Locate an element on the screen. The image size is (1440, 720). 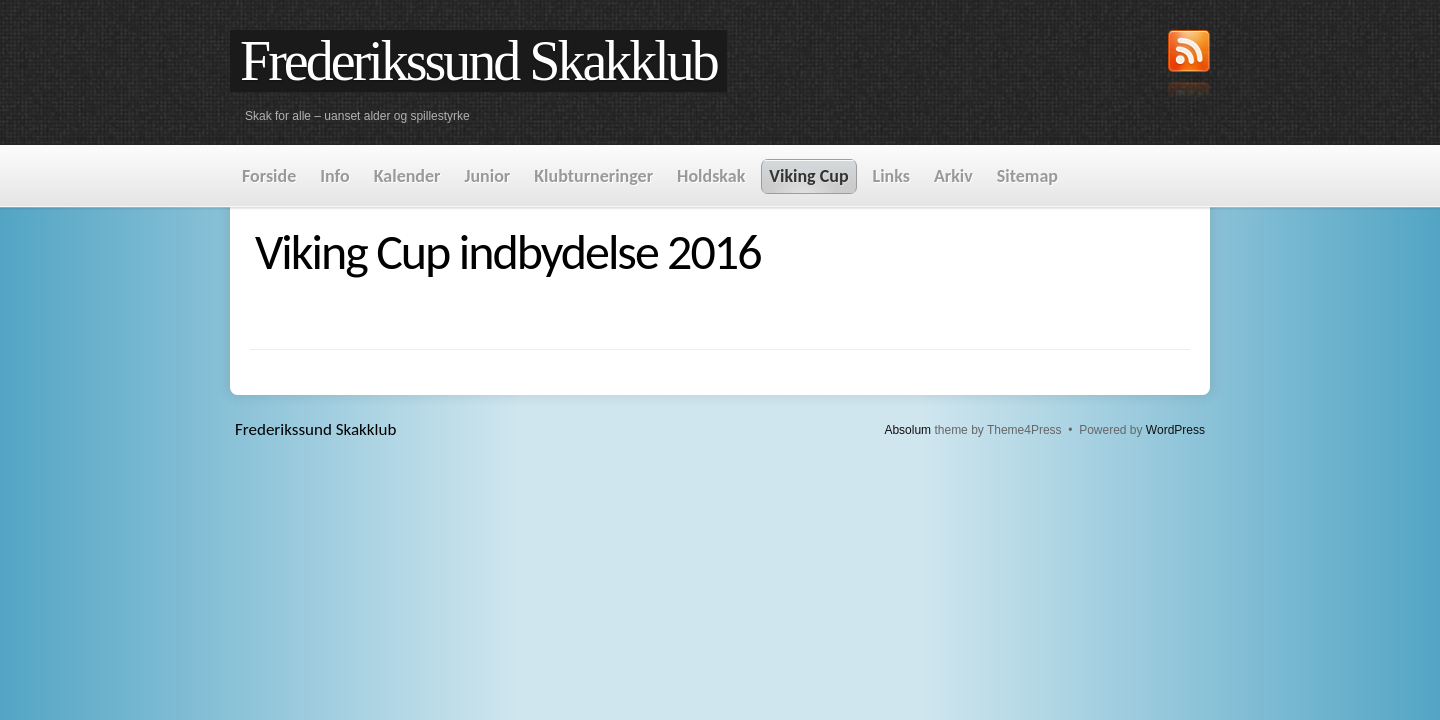
Info is located at coordinates (334, 176).